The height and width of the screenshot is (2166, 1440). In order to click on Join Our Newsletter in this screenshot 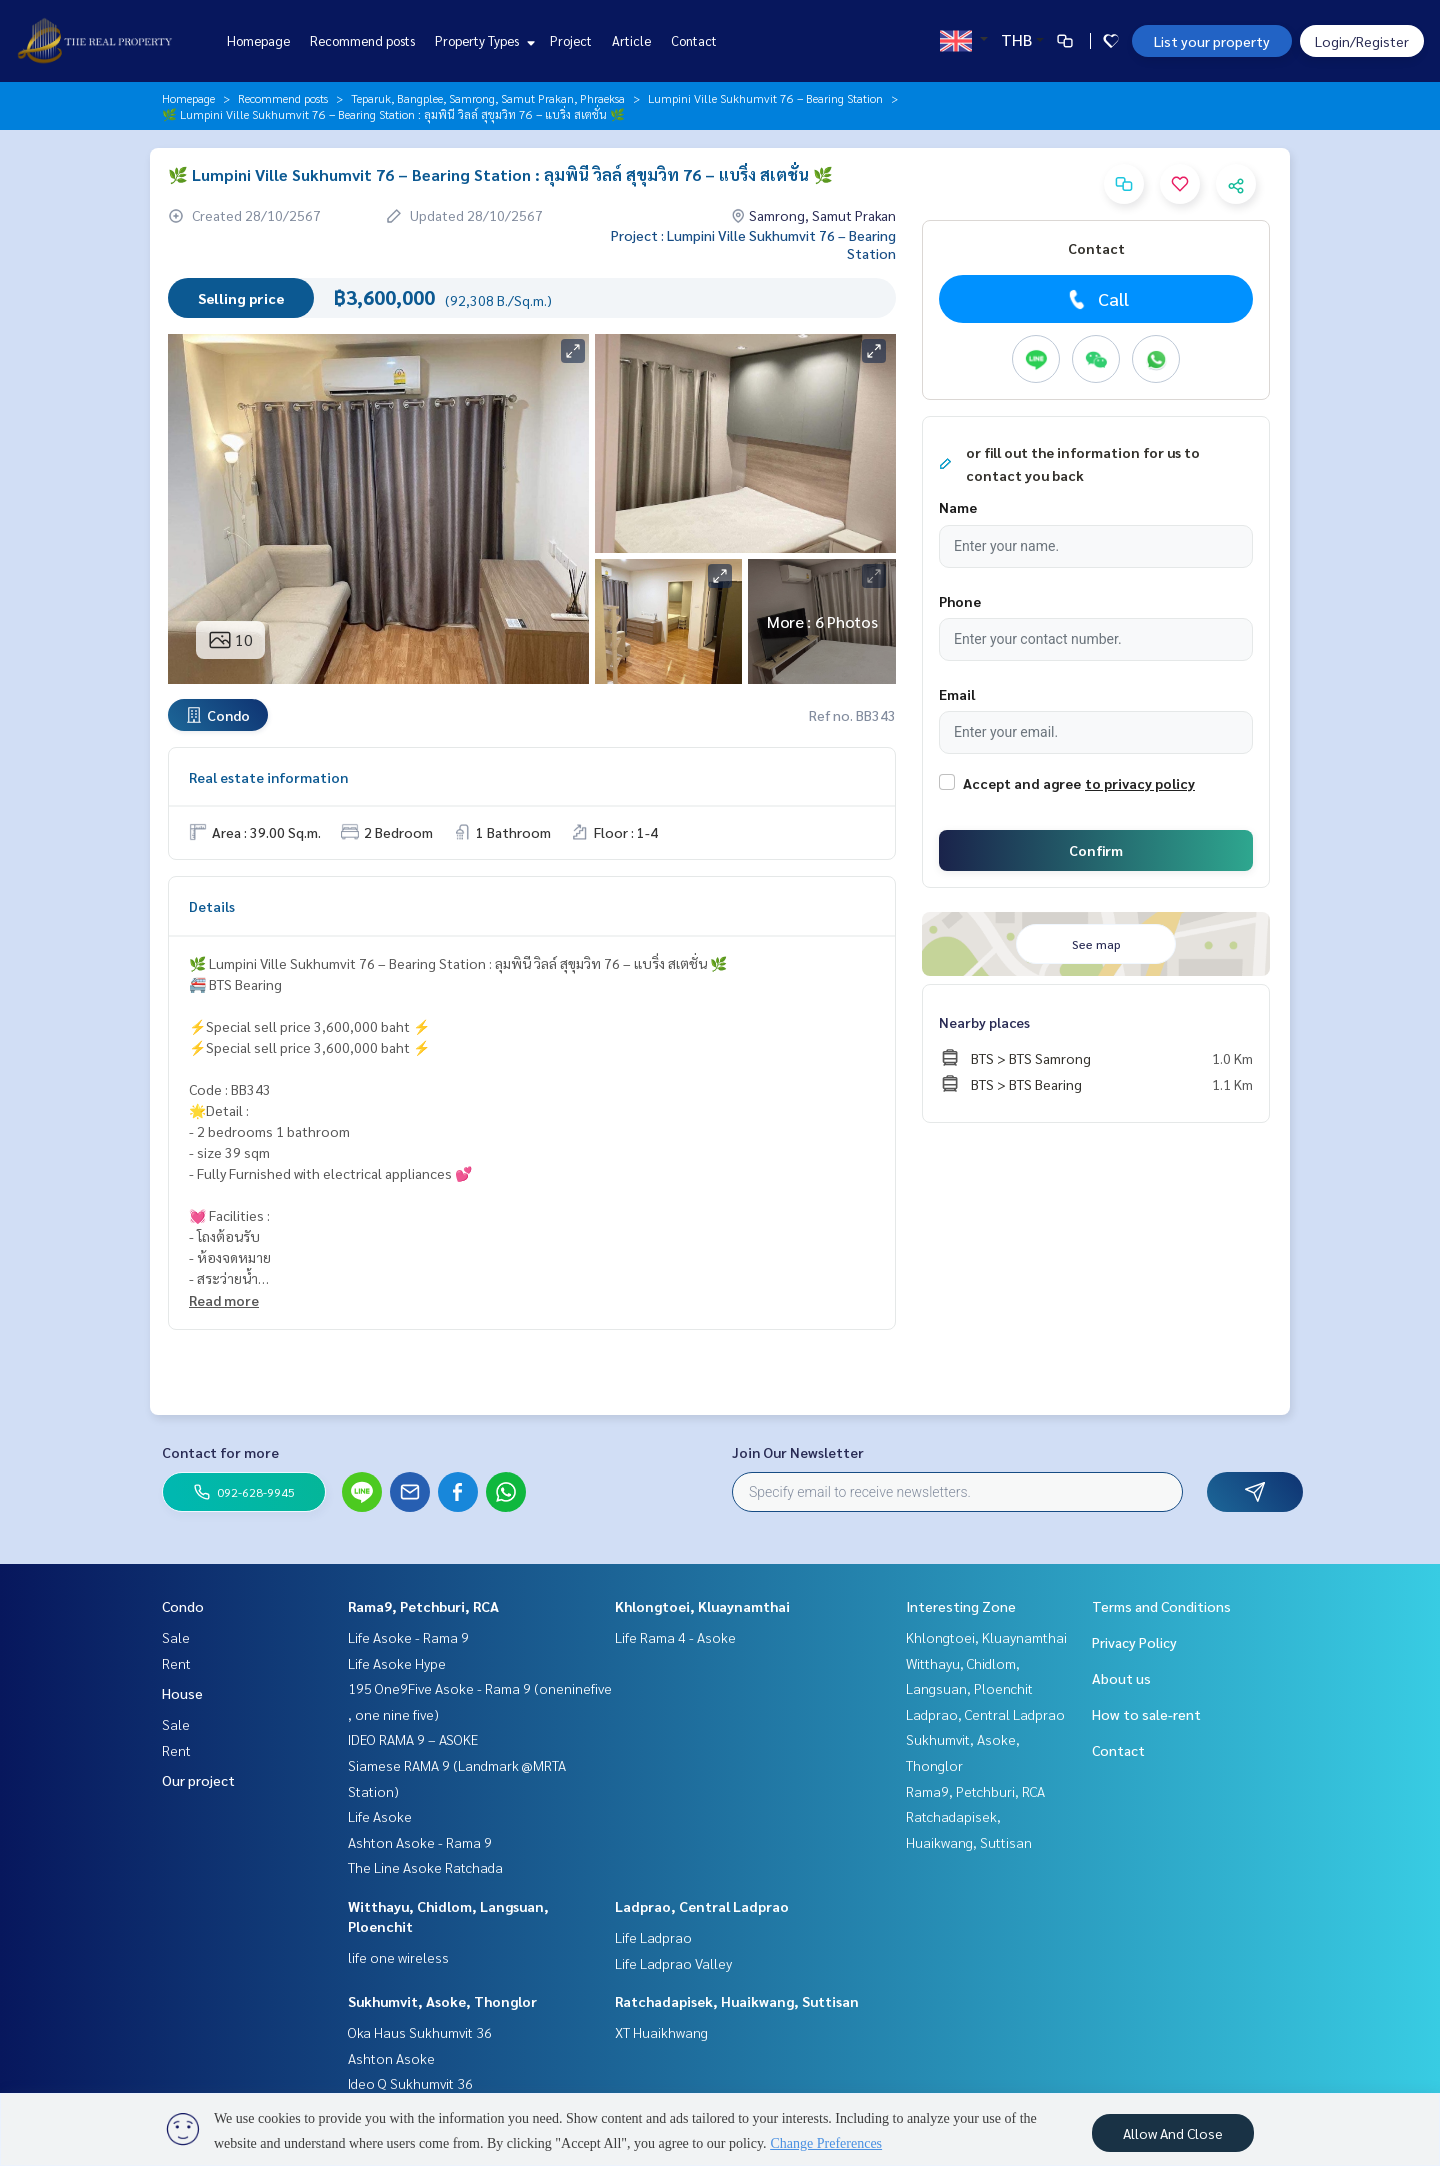, I will do `click(798, 1452)`.